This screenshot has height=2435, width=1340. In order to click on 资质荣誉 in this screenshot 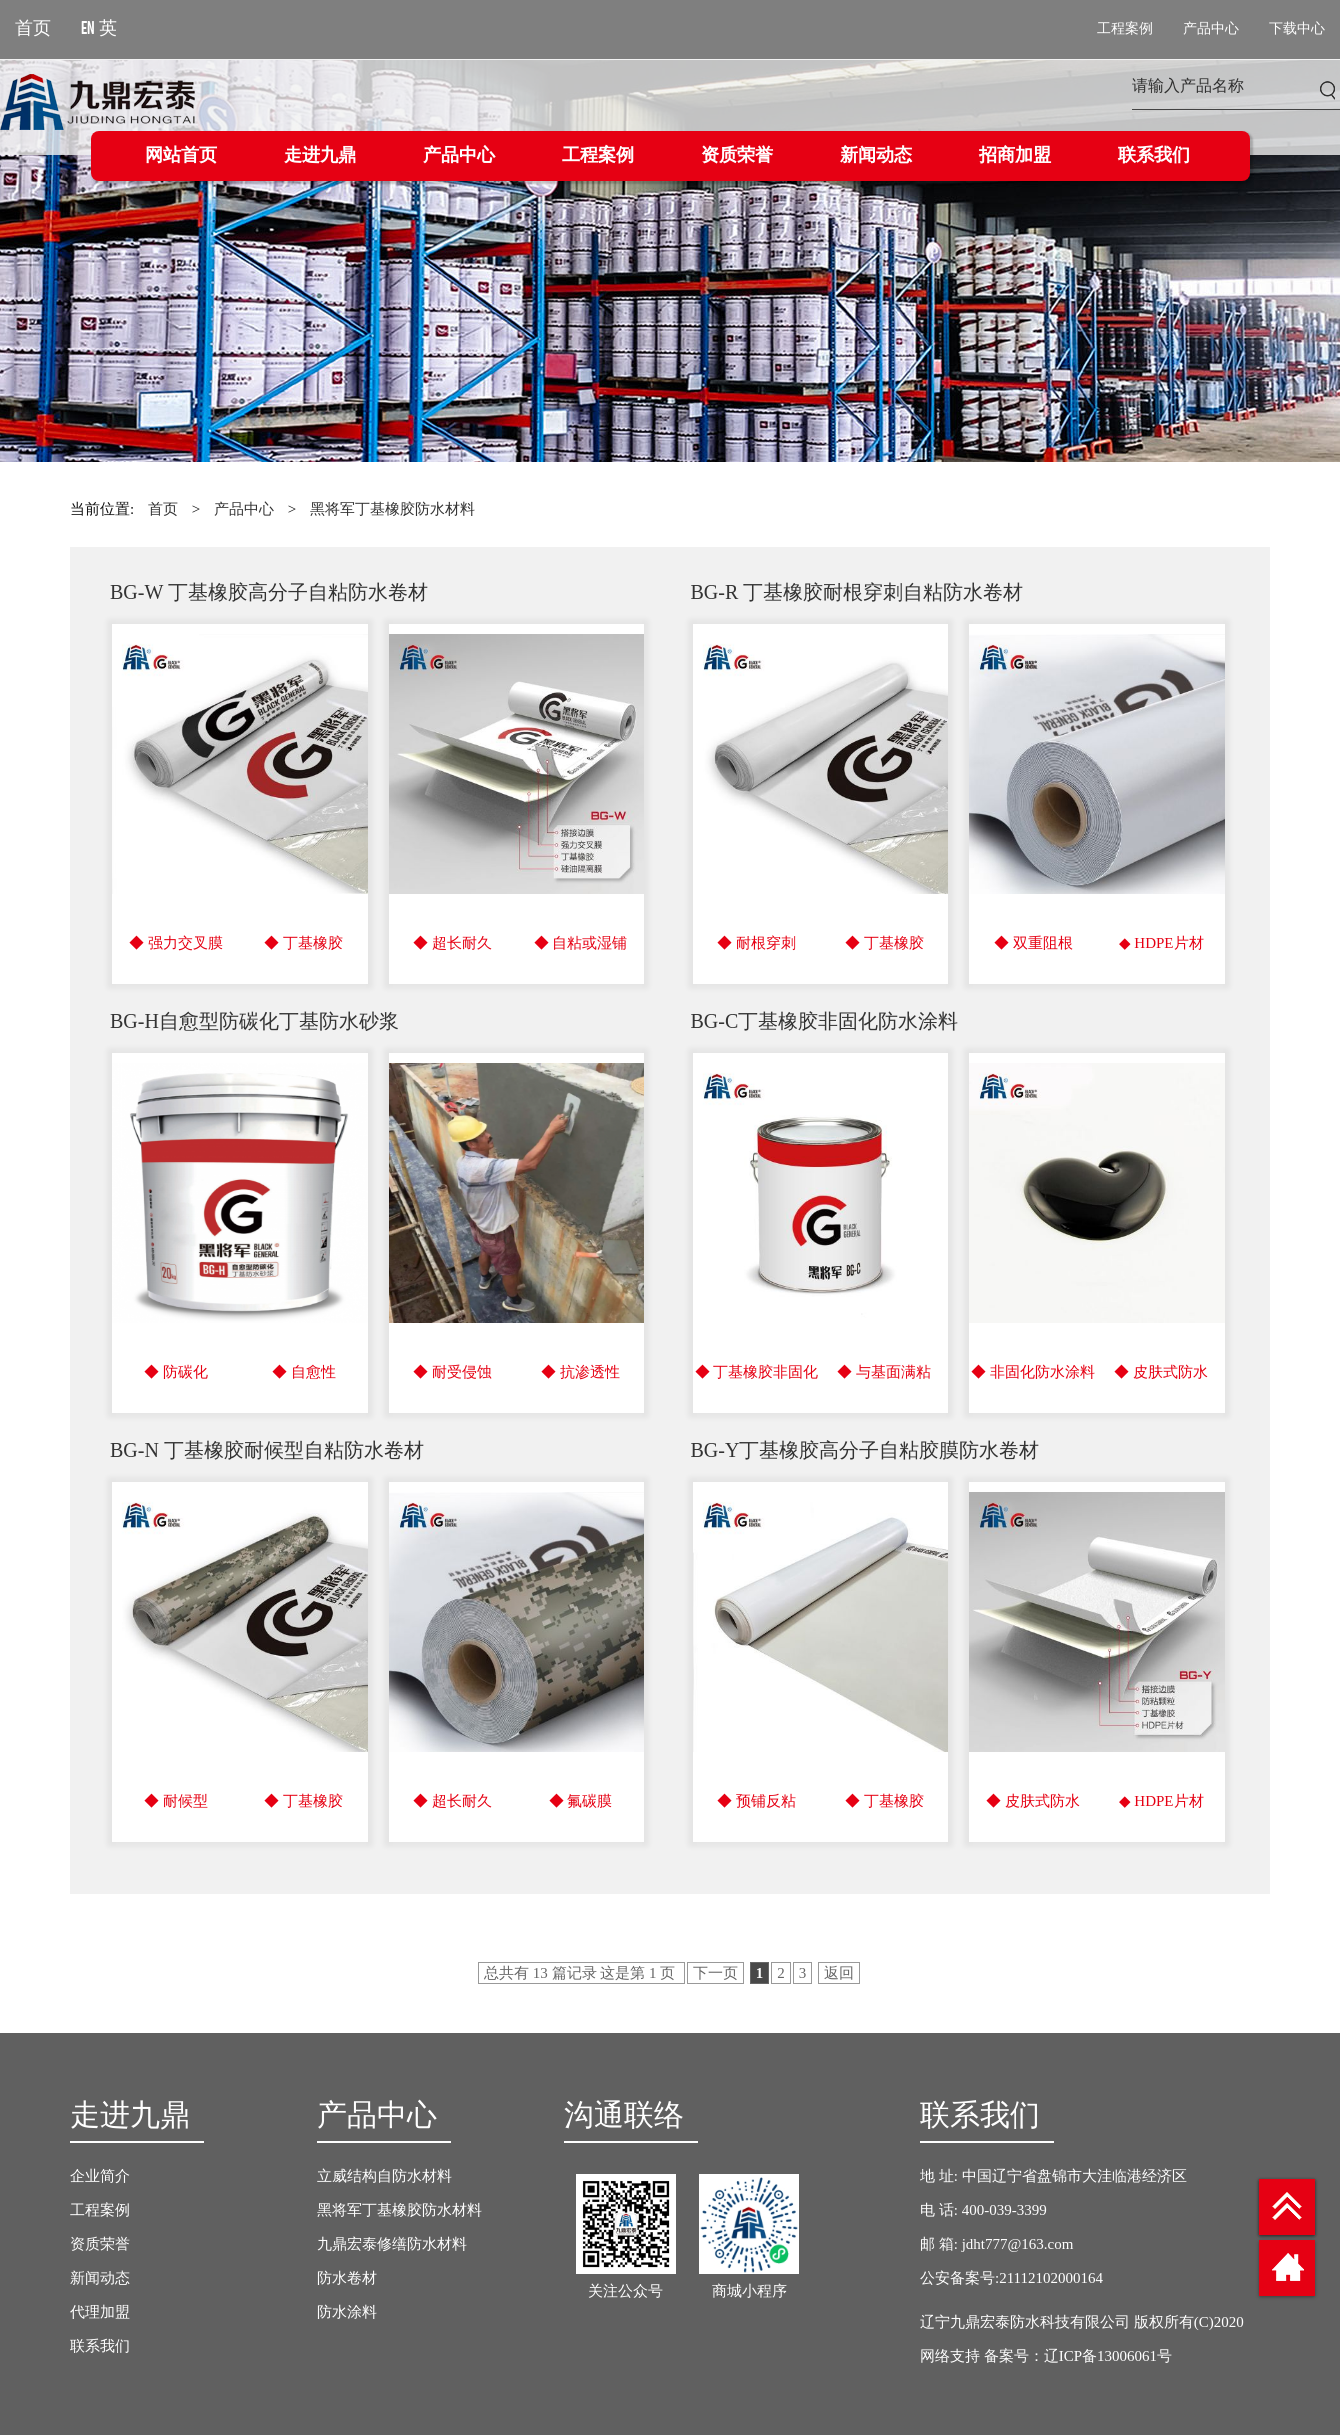, I will do `click(737, 156)`.